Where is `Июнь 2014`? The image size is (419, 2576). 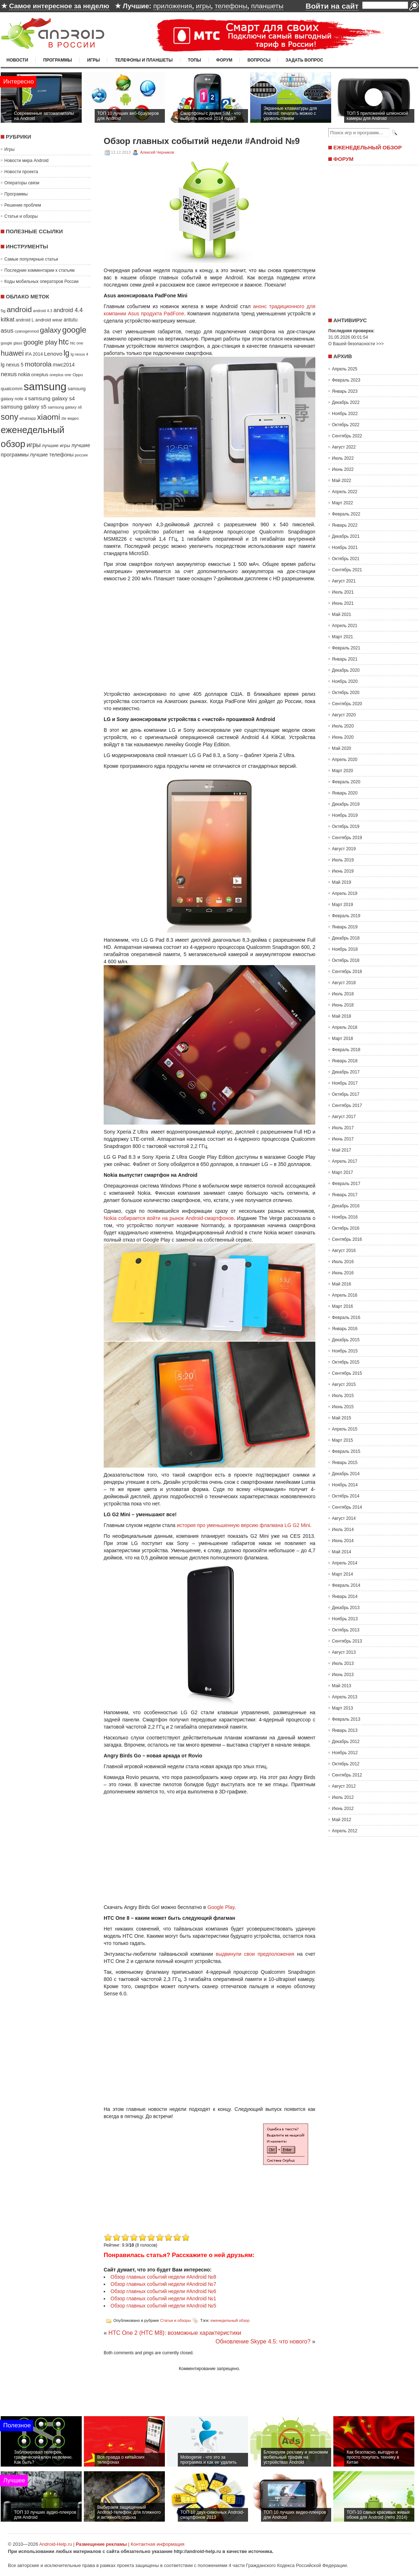
Июнь 2014 is located at coordinates (343, 1540).